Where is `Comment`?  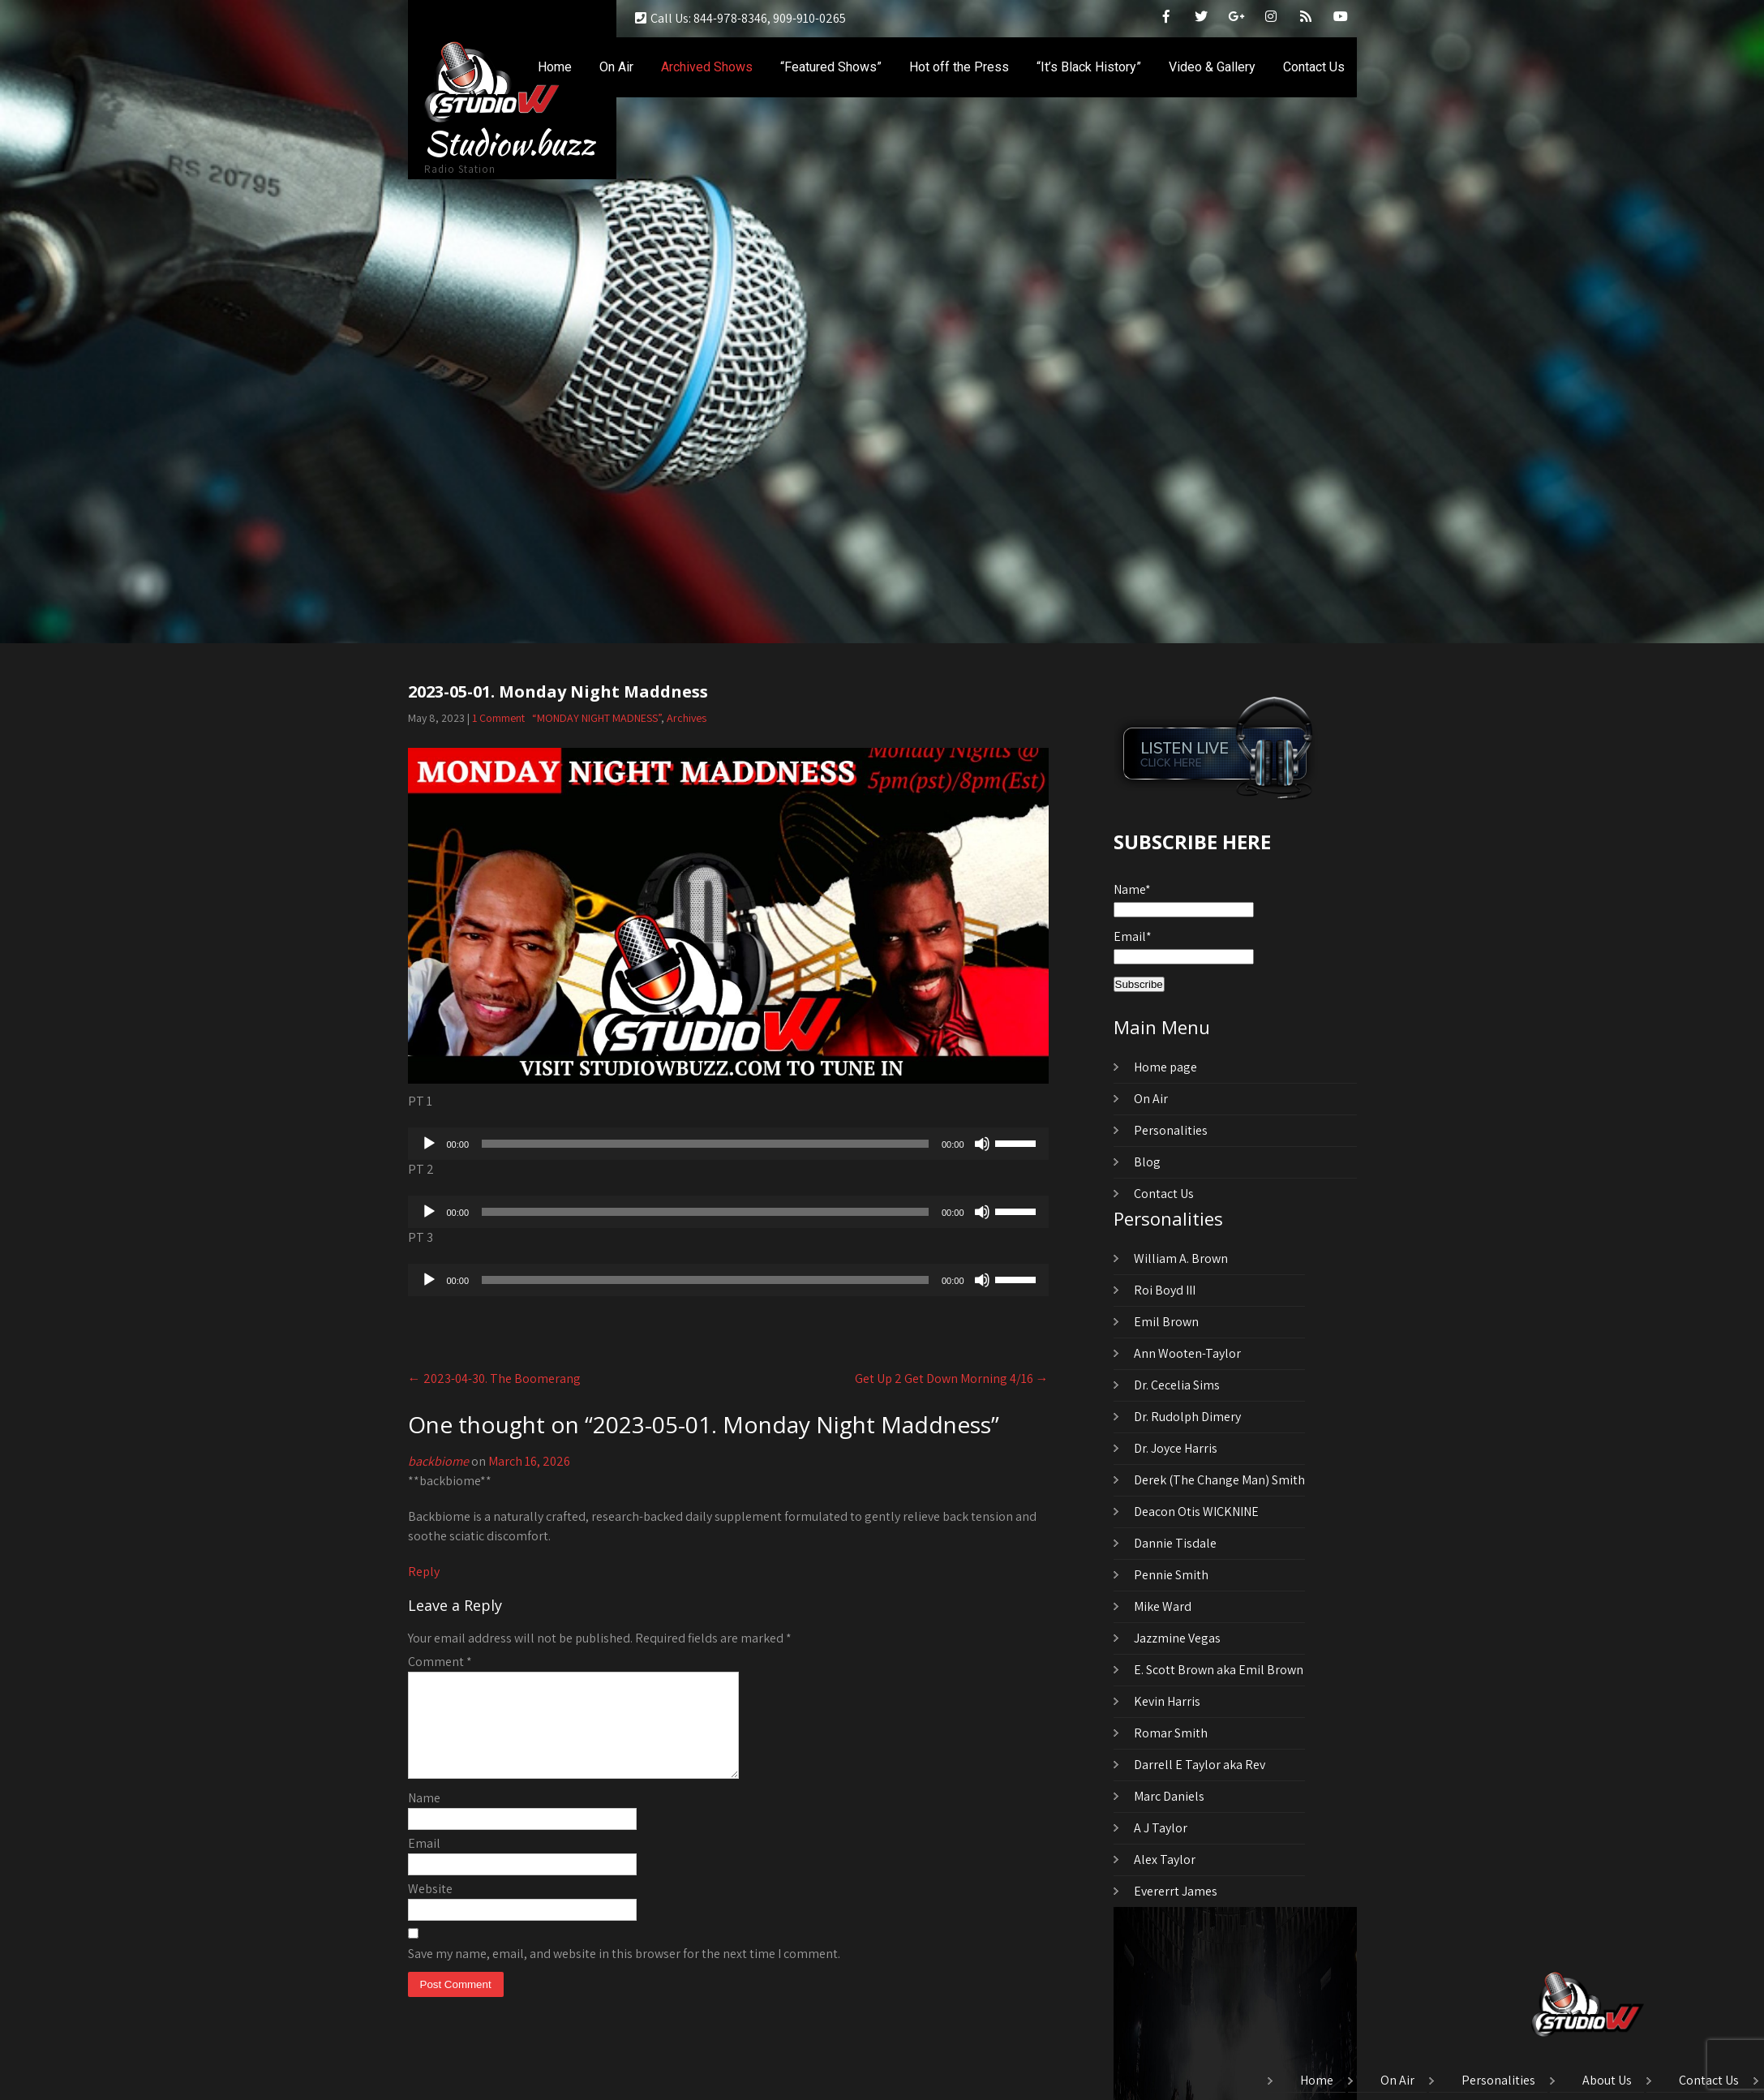 Comment is located at coordinates (440, 1661).